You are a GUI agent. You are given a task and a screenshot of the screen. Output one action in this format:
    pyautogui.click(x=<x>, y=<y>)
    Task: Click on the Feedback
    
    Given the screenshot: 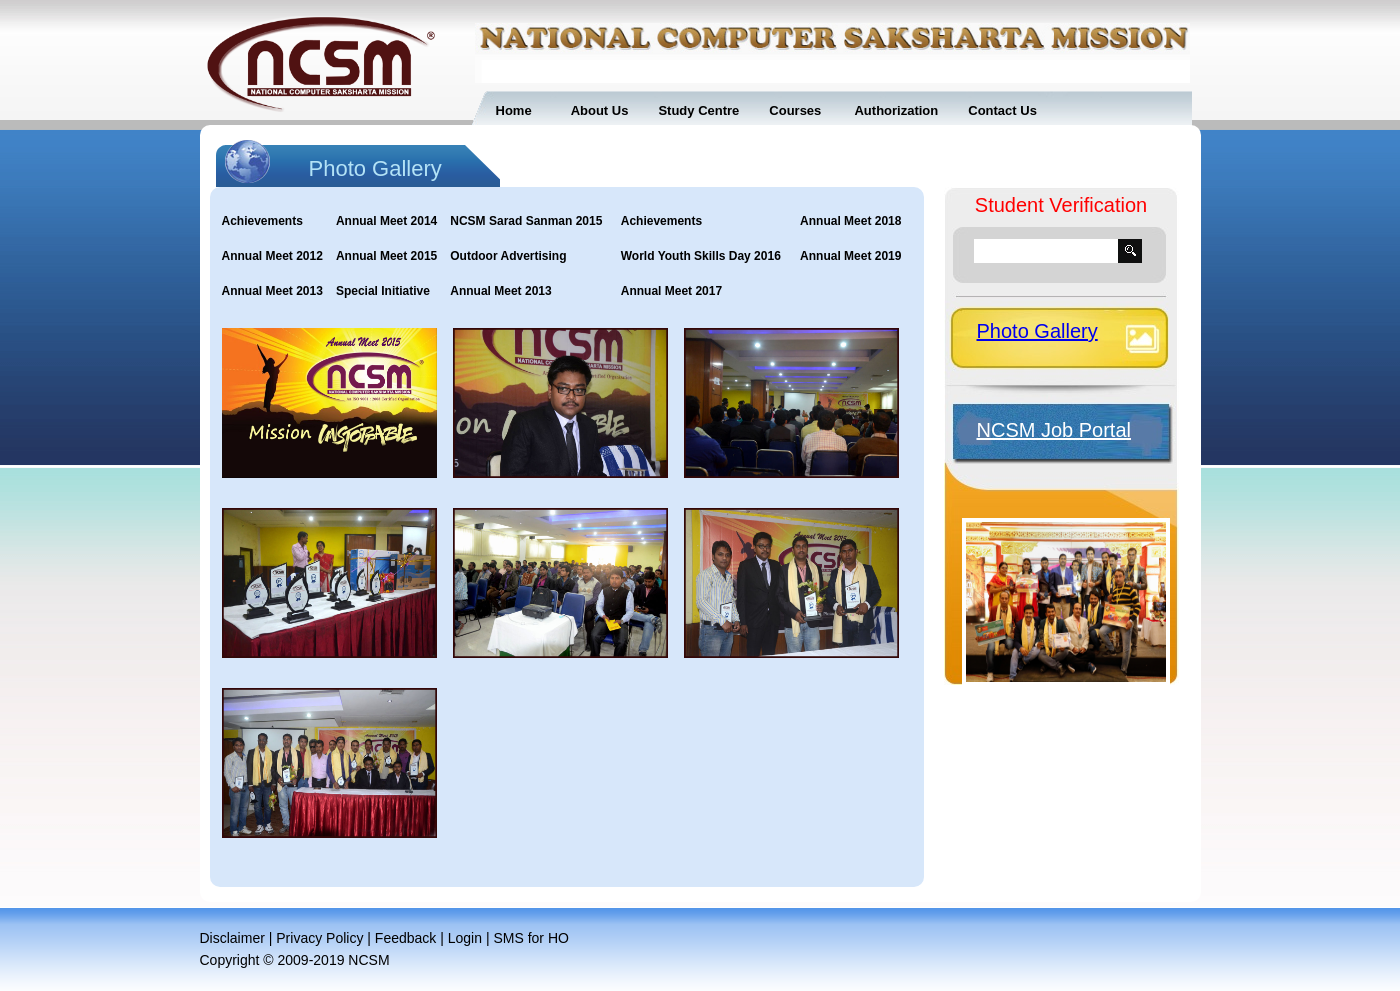 What is the action you would take?
    pyautogui.click(x=405, y=938)
    